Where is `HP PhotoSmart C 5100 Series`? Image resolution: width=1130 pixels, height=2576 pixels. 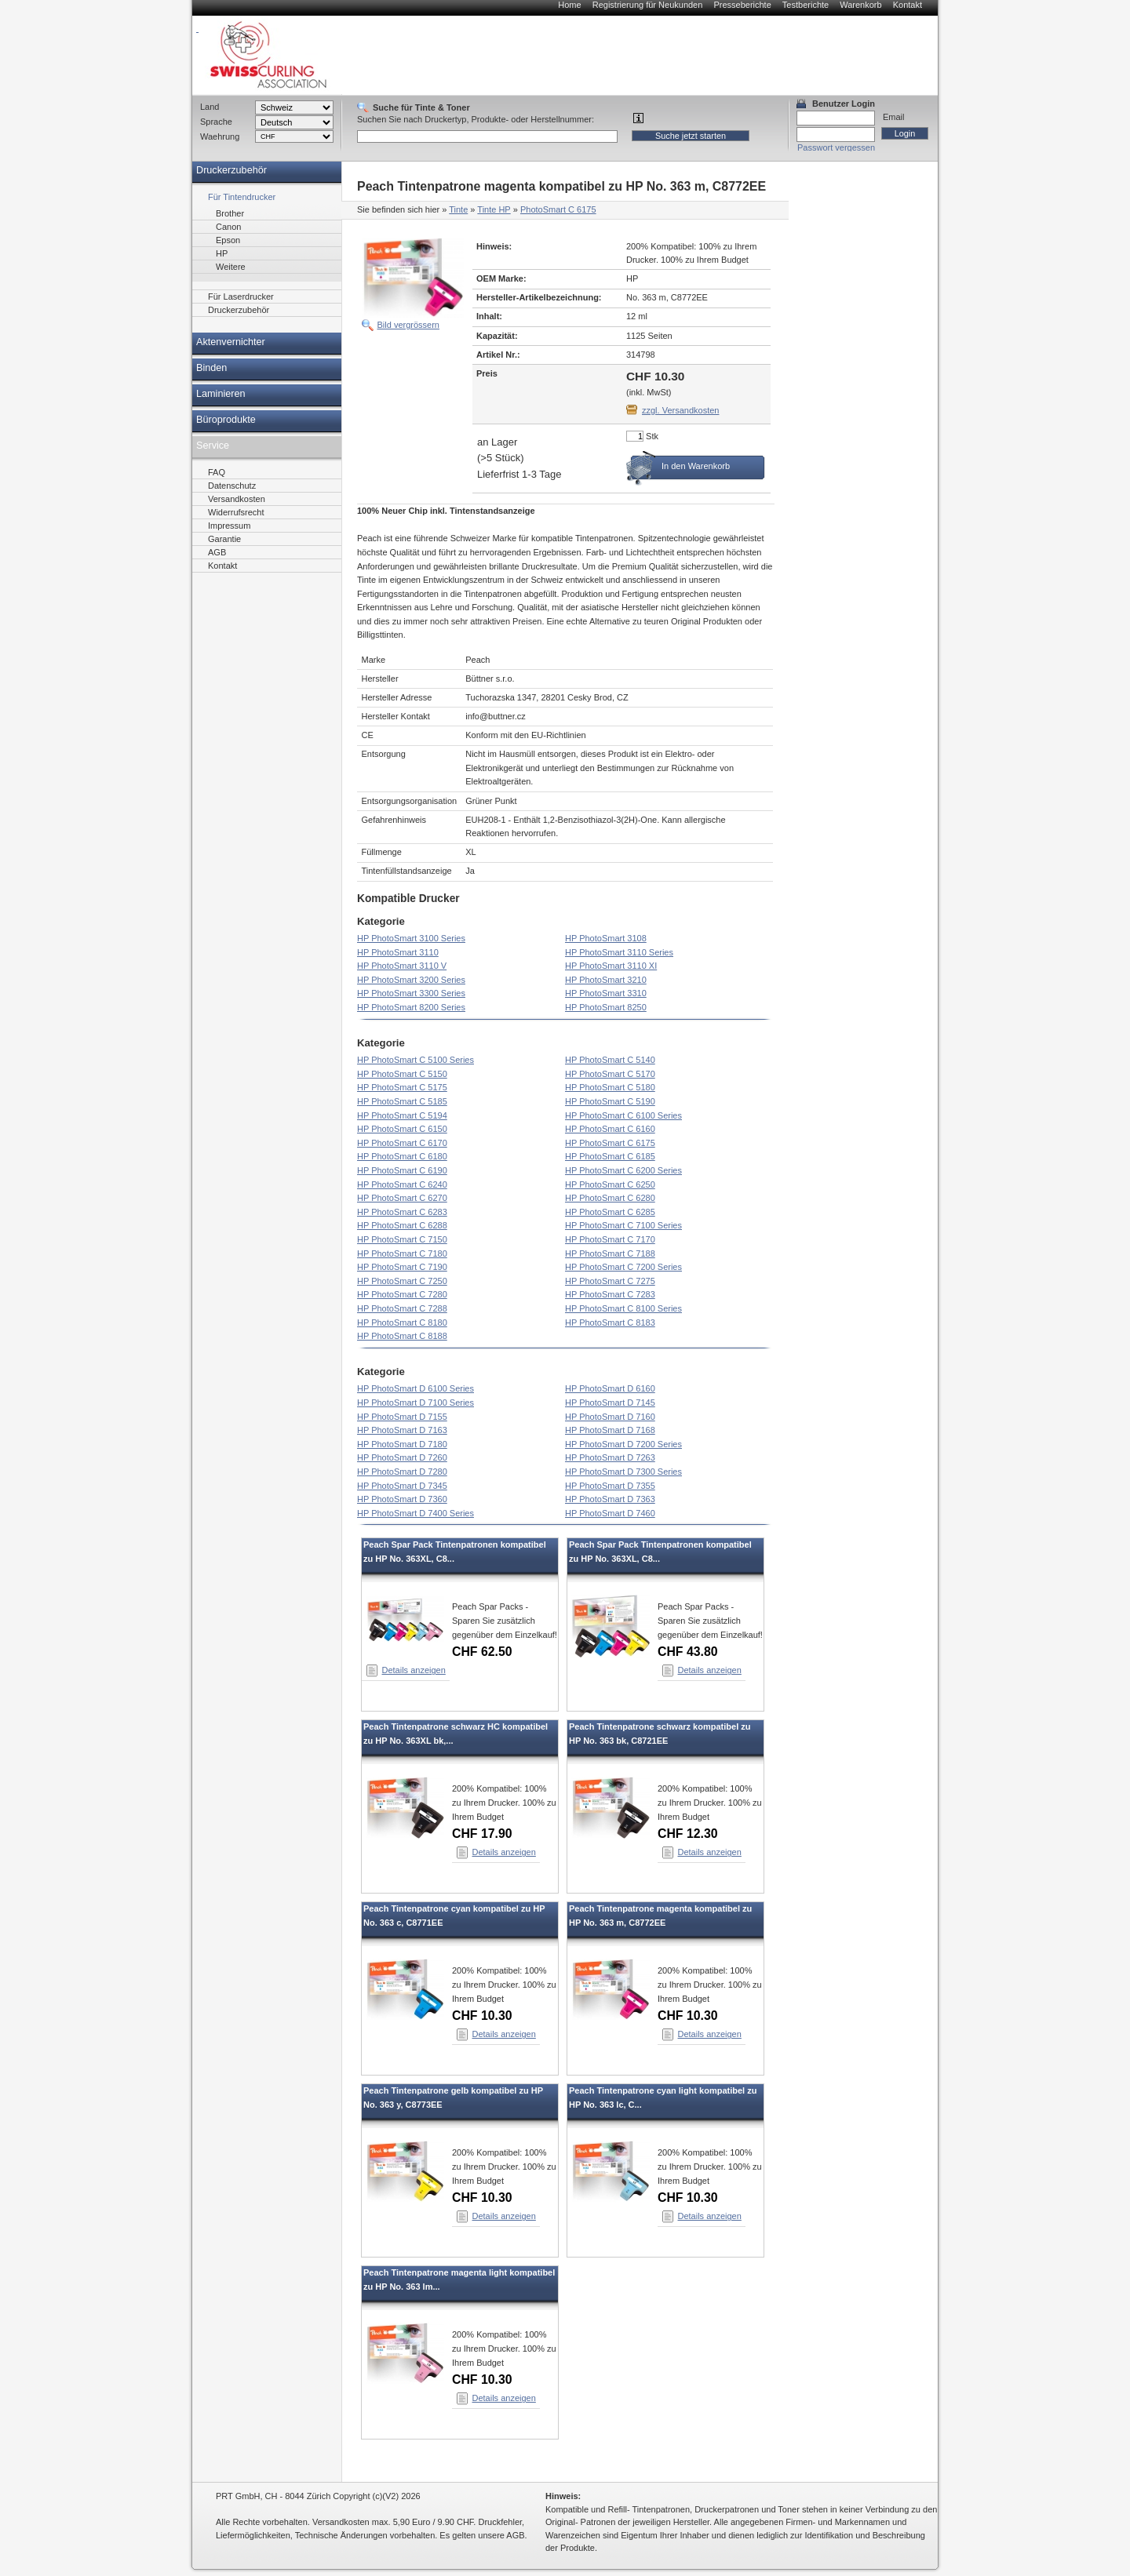 HP PhotoSmart C 5100 Series is located at coordinates (415, 1059).